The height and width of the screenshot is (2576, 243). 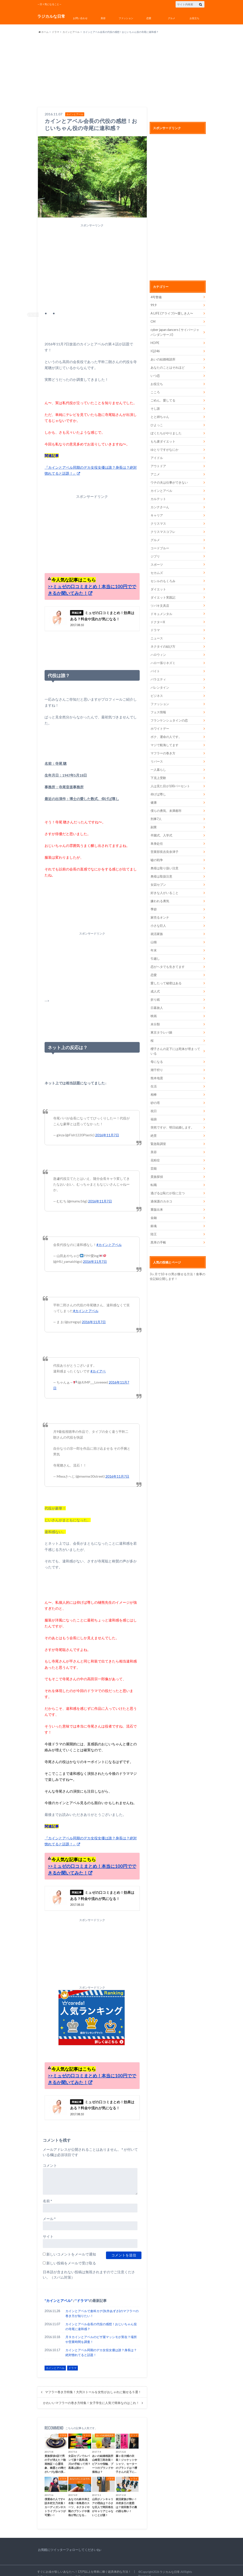 I want to click on ドクターX, so click(x=158, y=622).